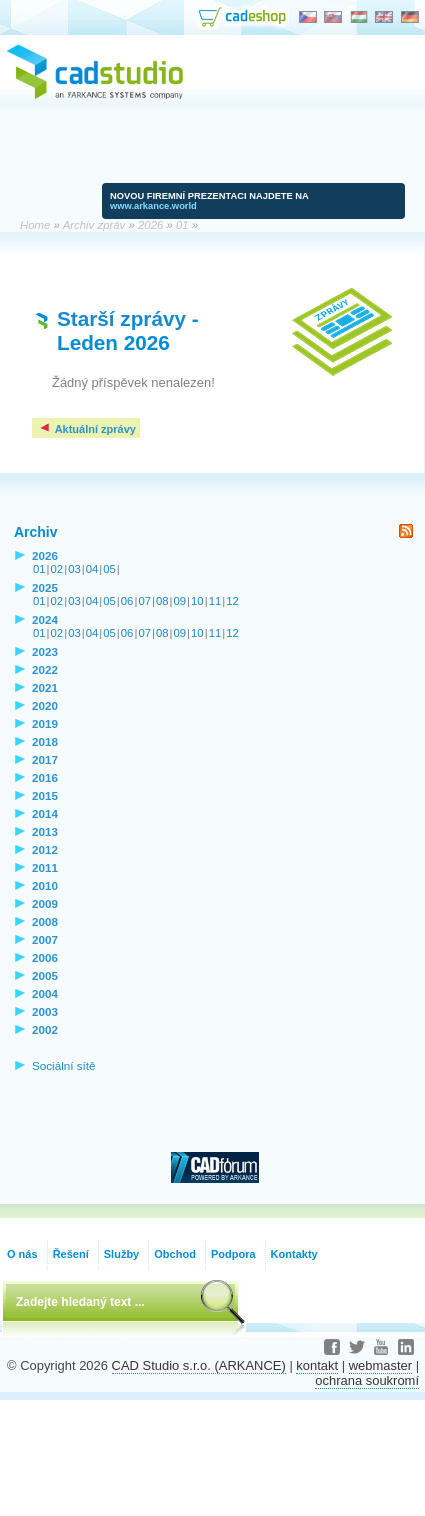 Image resolution: width=425 pixels, height=1516 pixels. Describe the element at coordinates (45, 885) in the screenshot. I see `2010` at that location.